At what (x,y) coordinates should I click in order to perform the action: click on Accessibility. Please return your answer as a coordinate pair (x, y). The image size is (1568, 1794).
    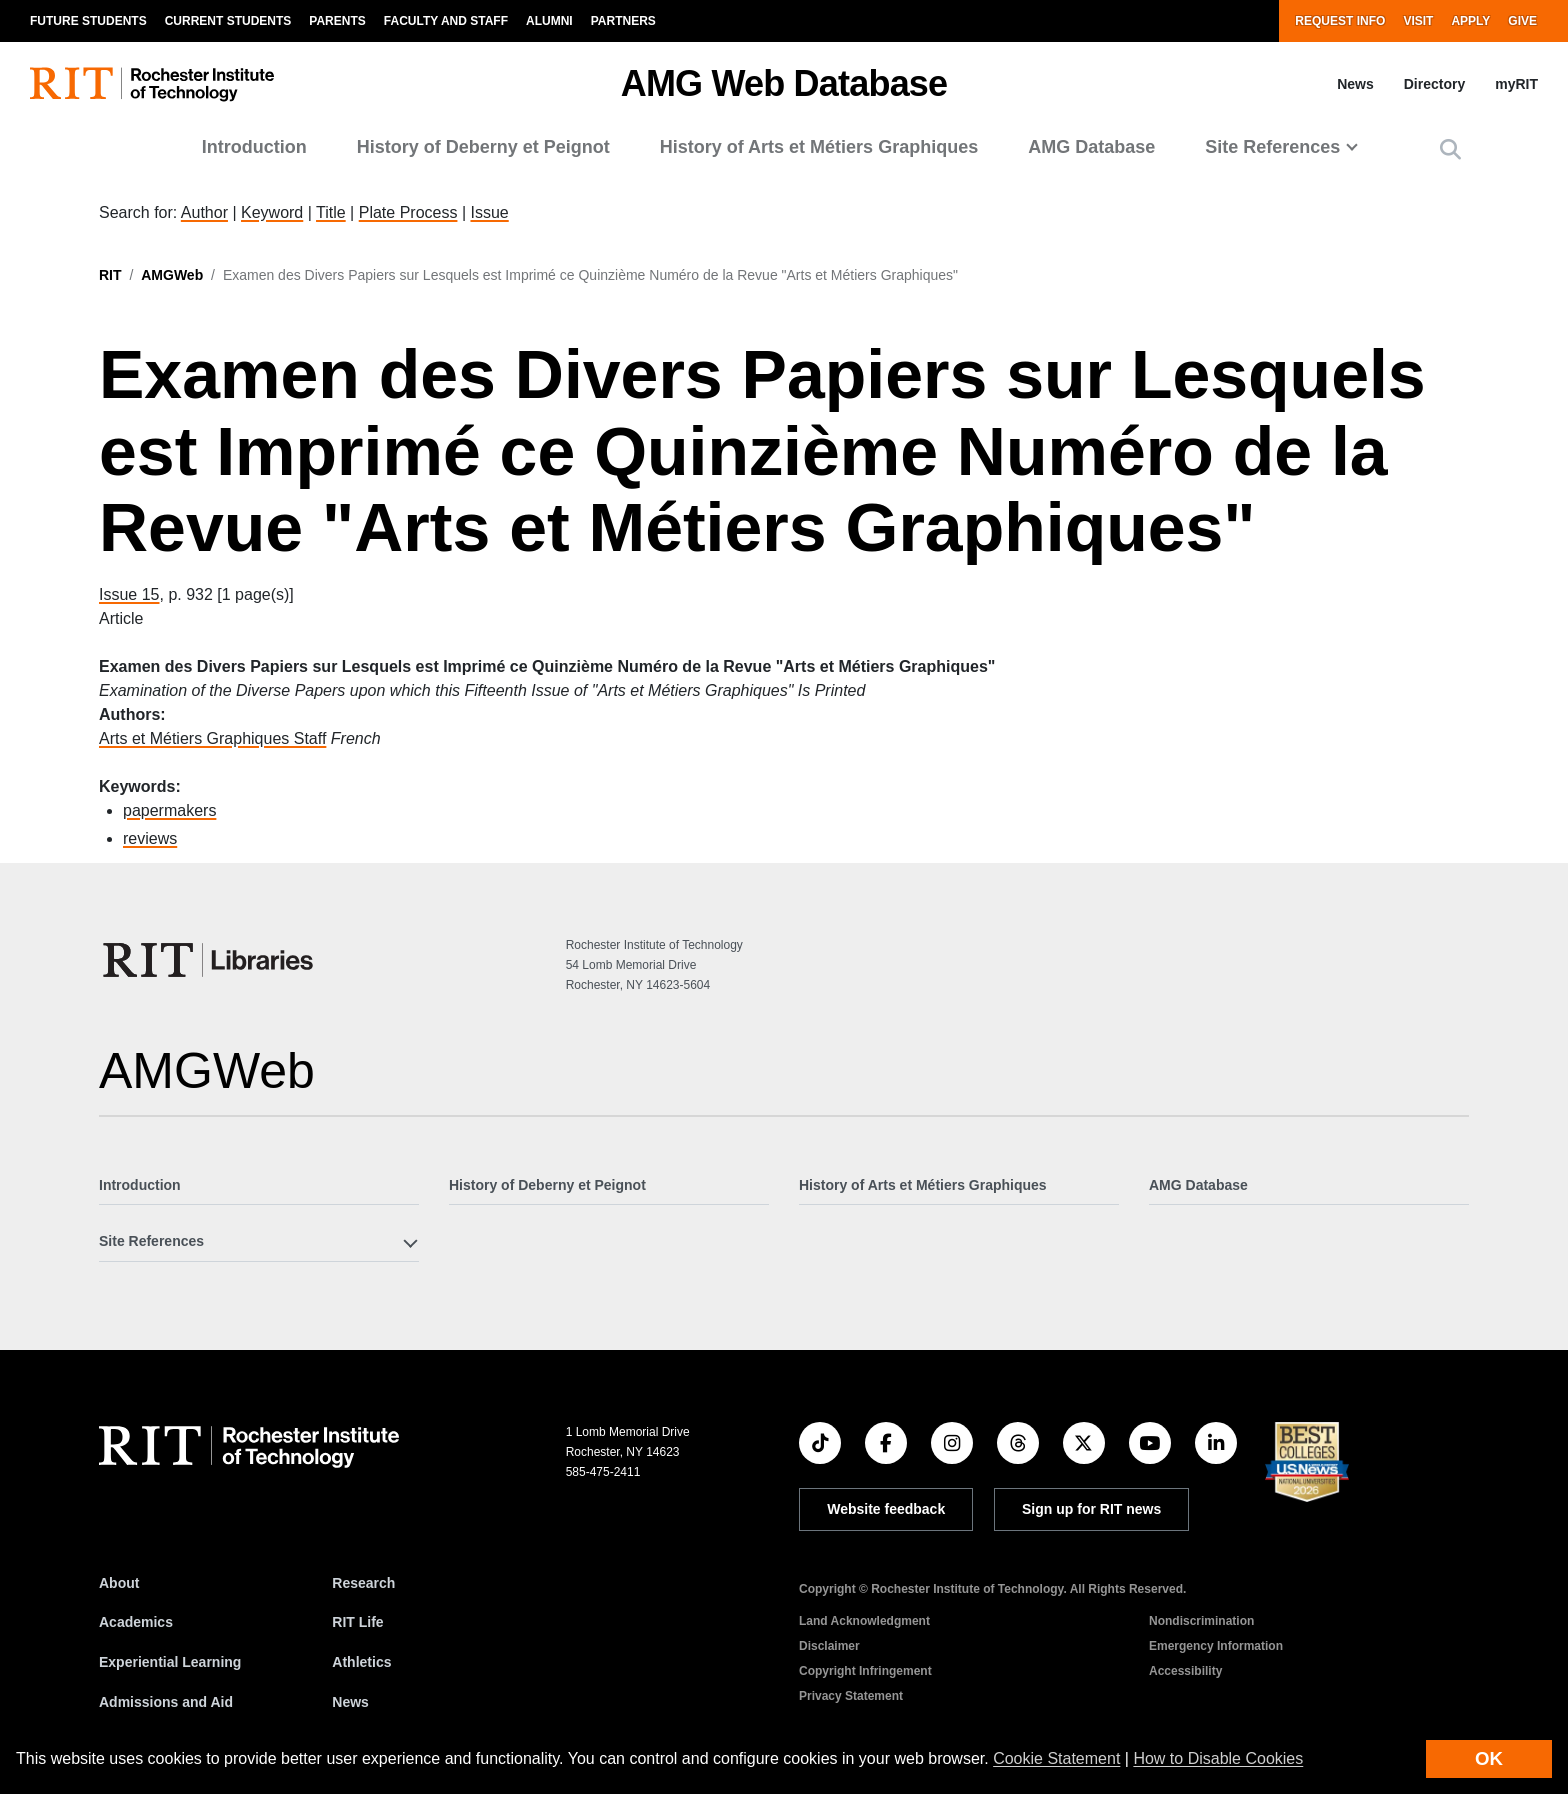
    Looking at the image, I should click on (1185, 1671).